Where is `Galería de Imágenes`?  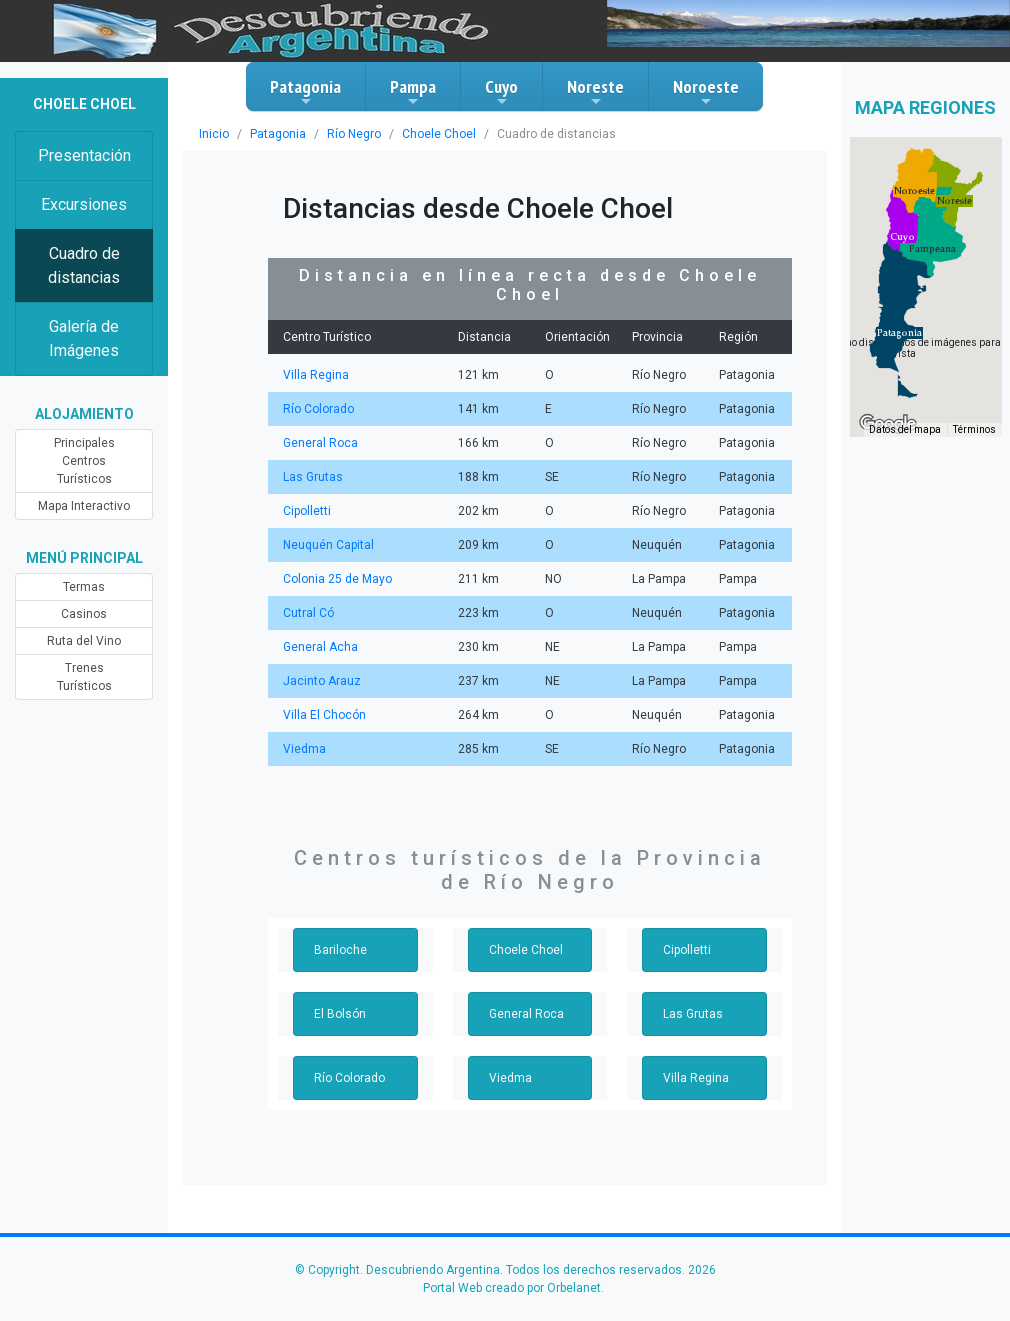
Galería de Imágenes is located at coordinates (84, 338).